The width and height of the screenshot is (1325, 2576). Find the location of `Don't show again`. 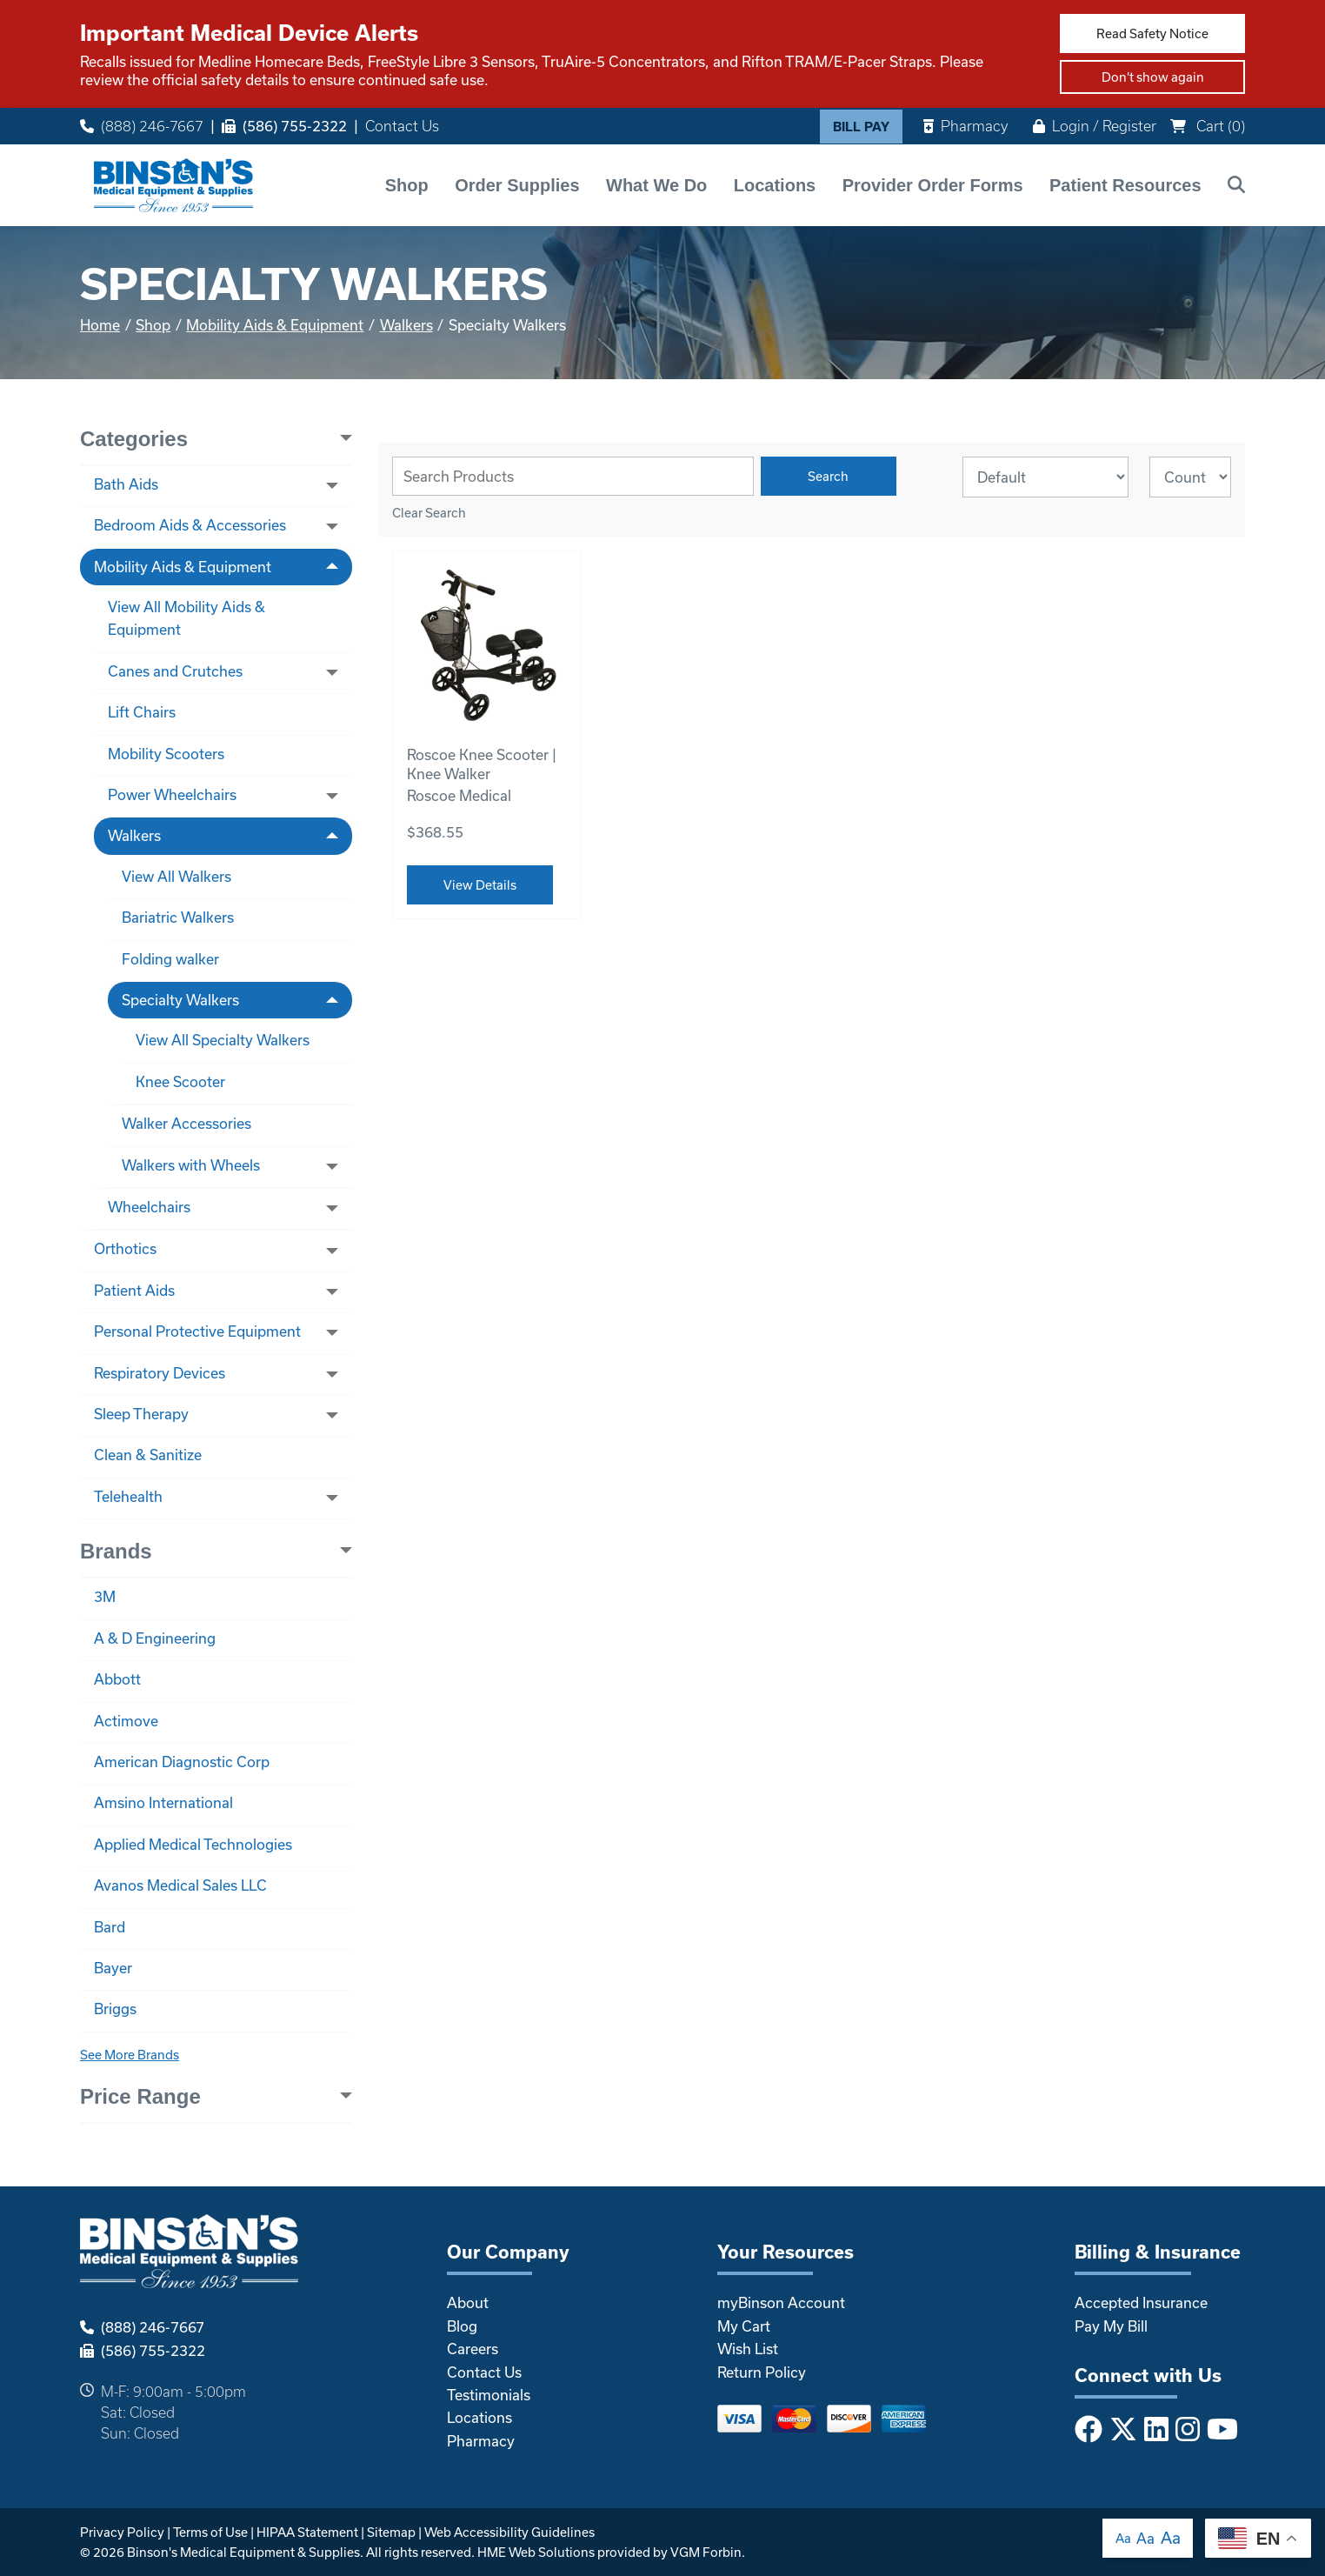

Don't show again is located at coordinates (1153, 77).